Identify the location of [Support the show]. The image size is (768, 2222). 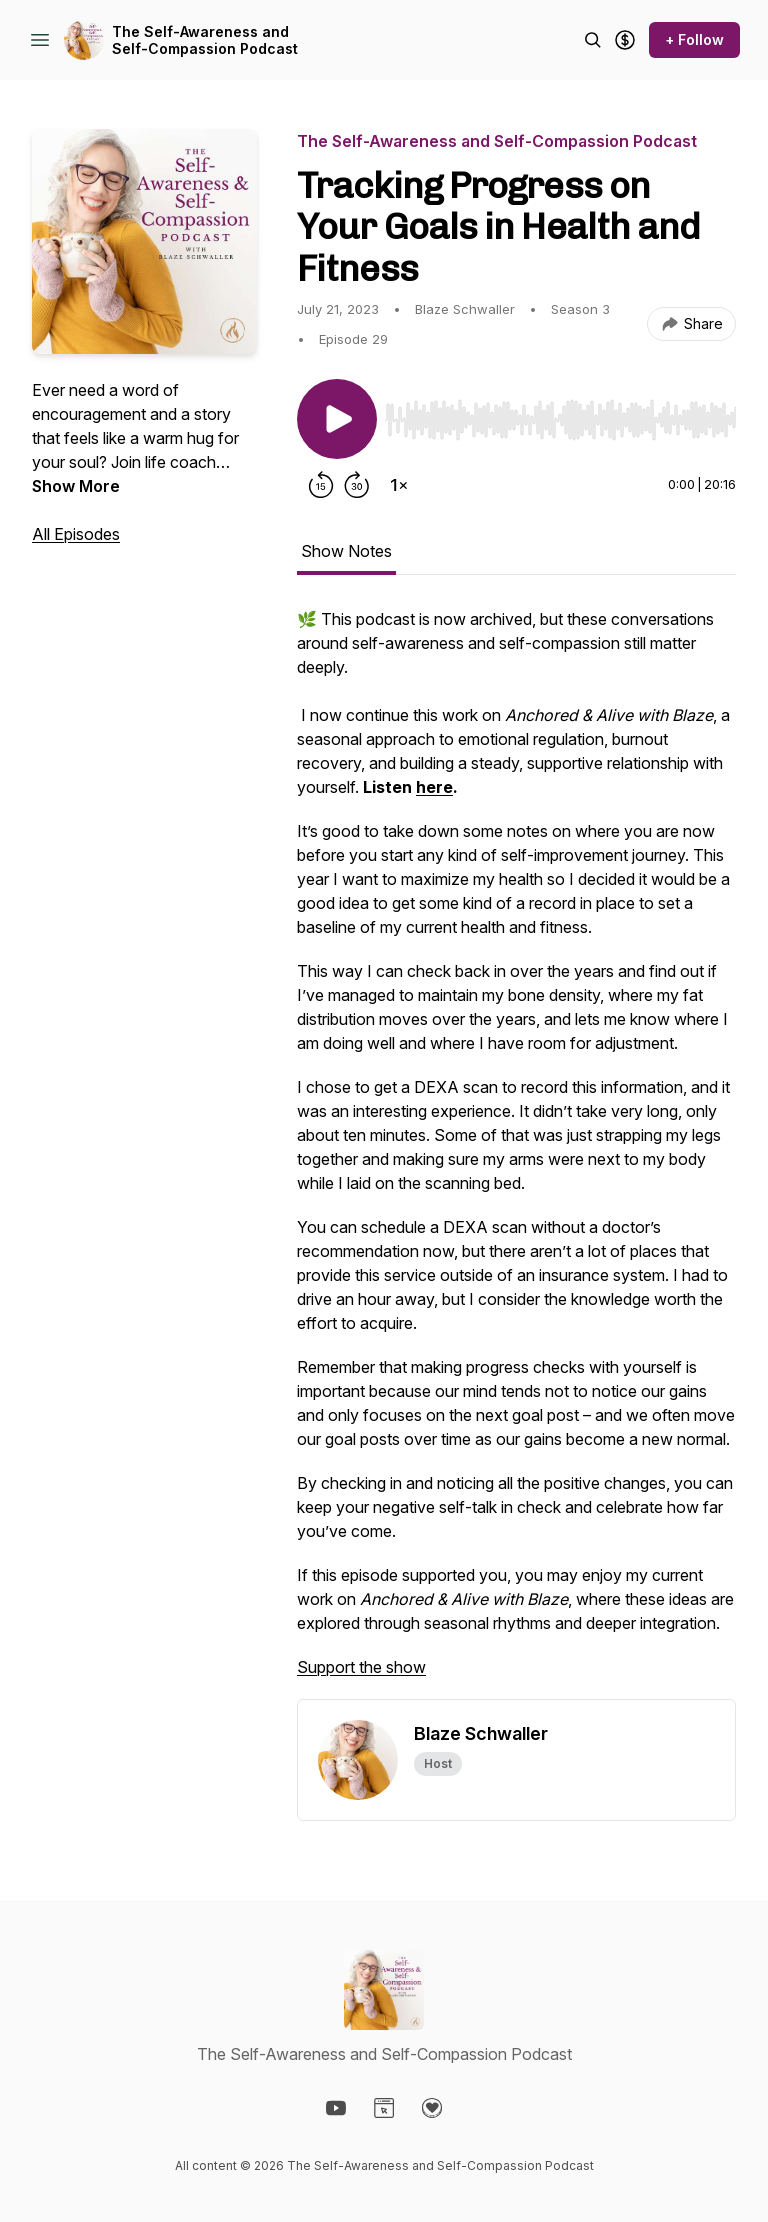
(625, 40).